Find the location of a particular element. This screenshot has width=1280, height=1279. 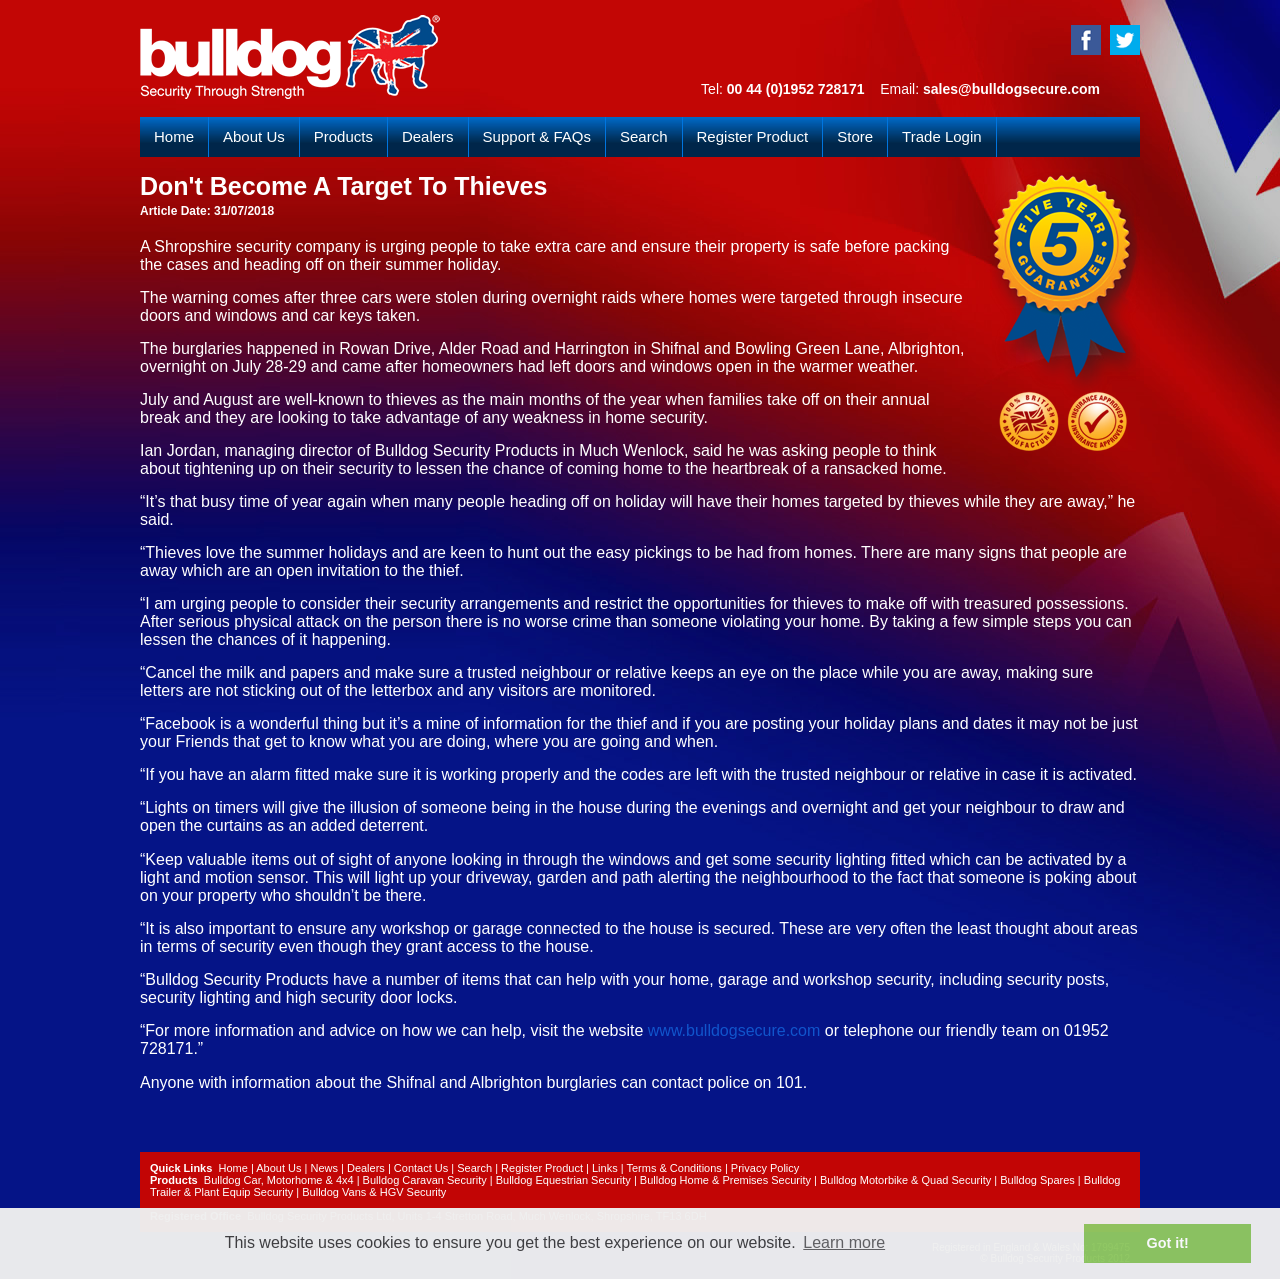

sales@bulldogsecure.com is located at coordinates (1011, 89).